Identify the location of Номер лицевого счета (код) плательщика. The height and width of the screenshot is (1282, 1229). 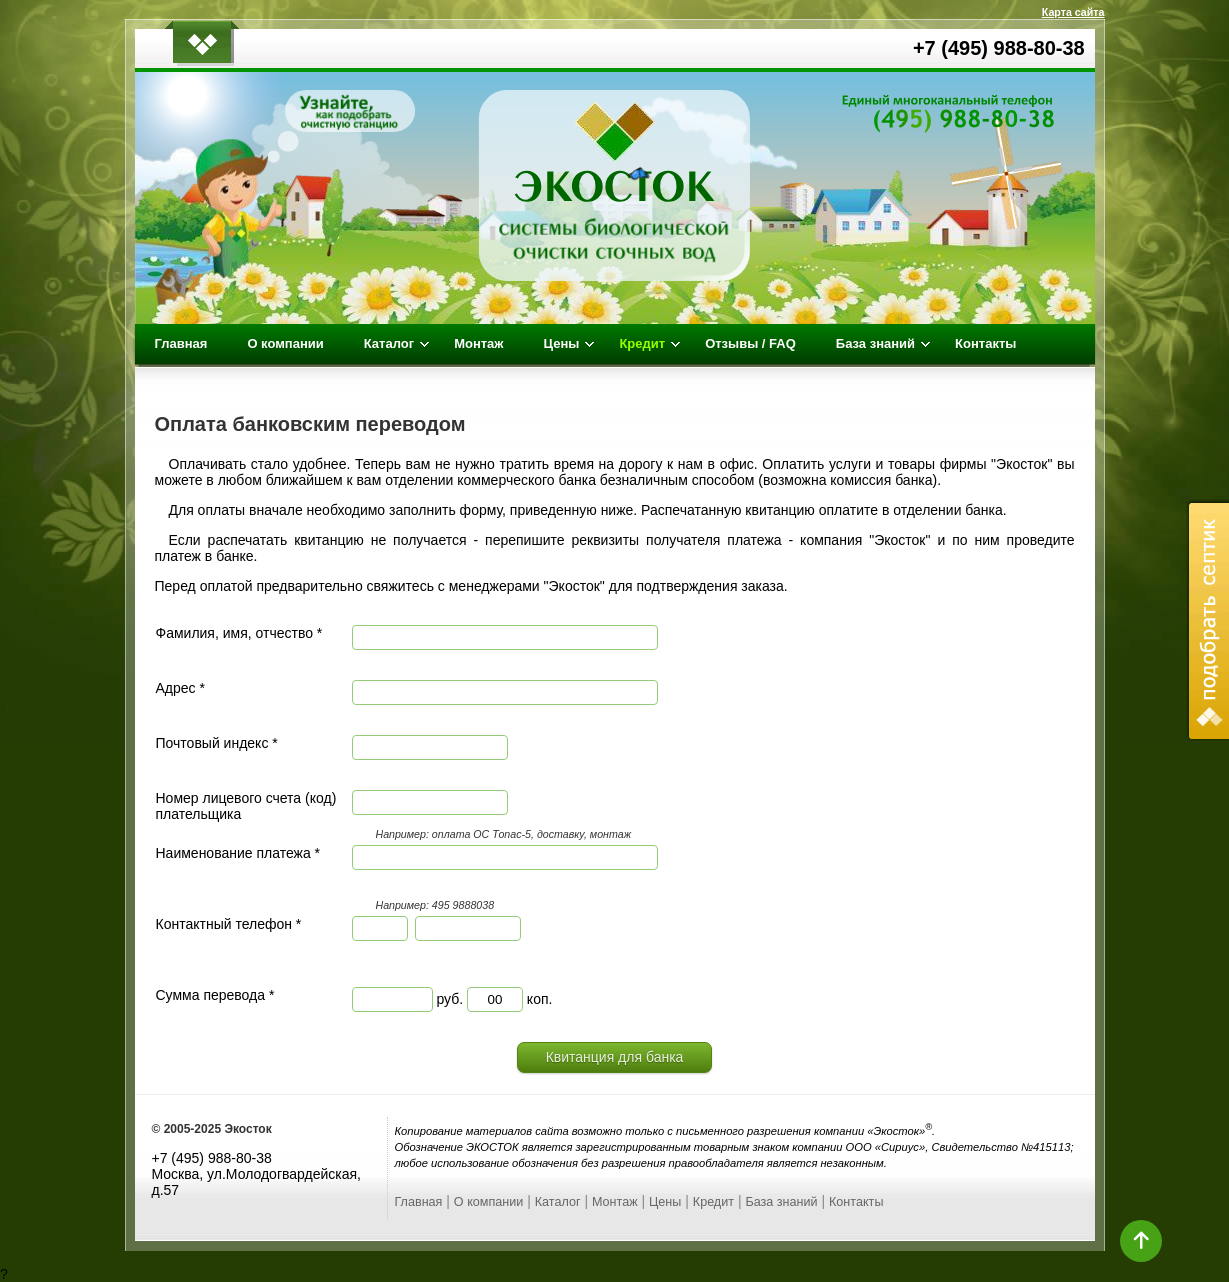
(246, 806).